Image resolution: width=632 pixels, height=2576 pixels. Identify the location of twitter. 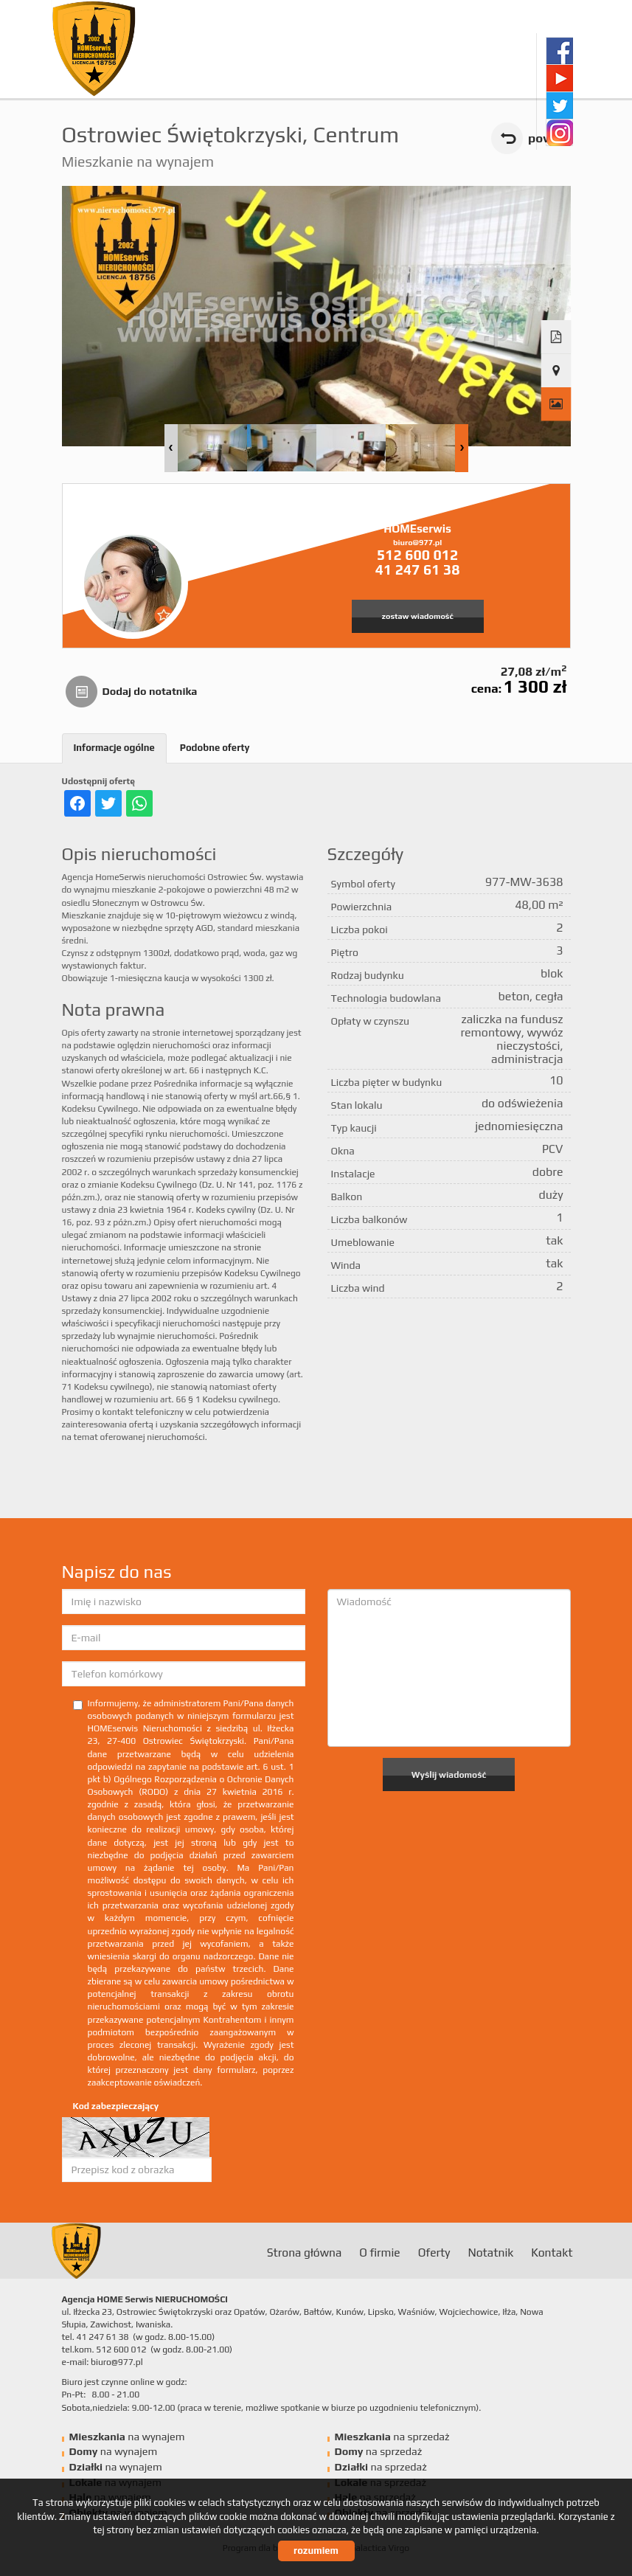
(559, 105).